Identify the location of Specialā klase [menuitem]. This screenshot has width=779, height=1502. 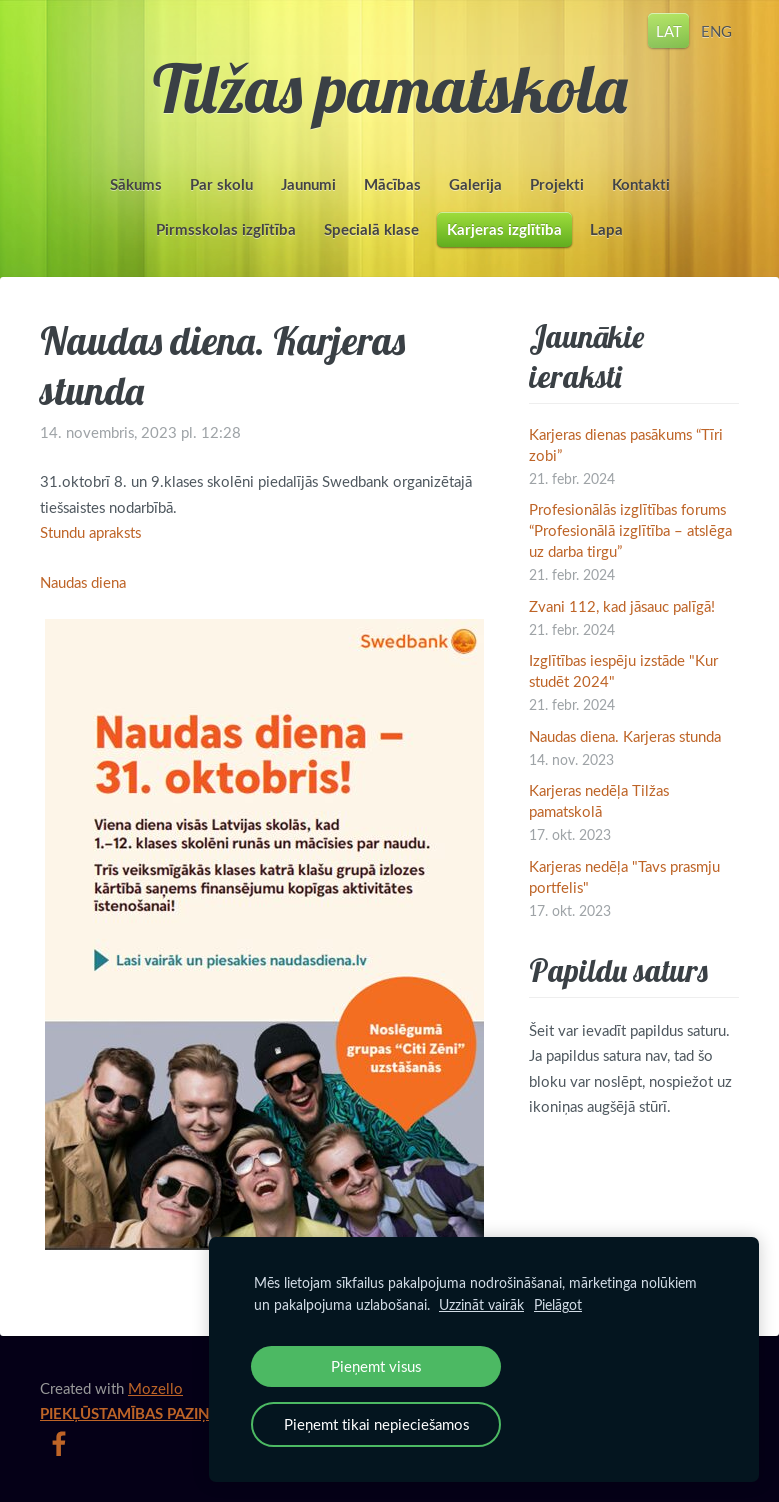
(371, 229).